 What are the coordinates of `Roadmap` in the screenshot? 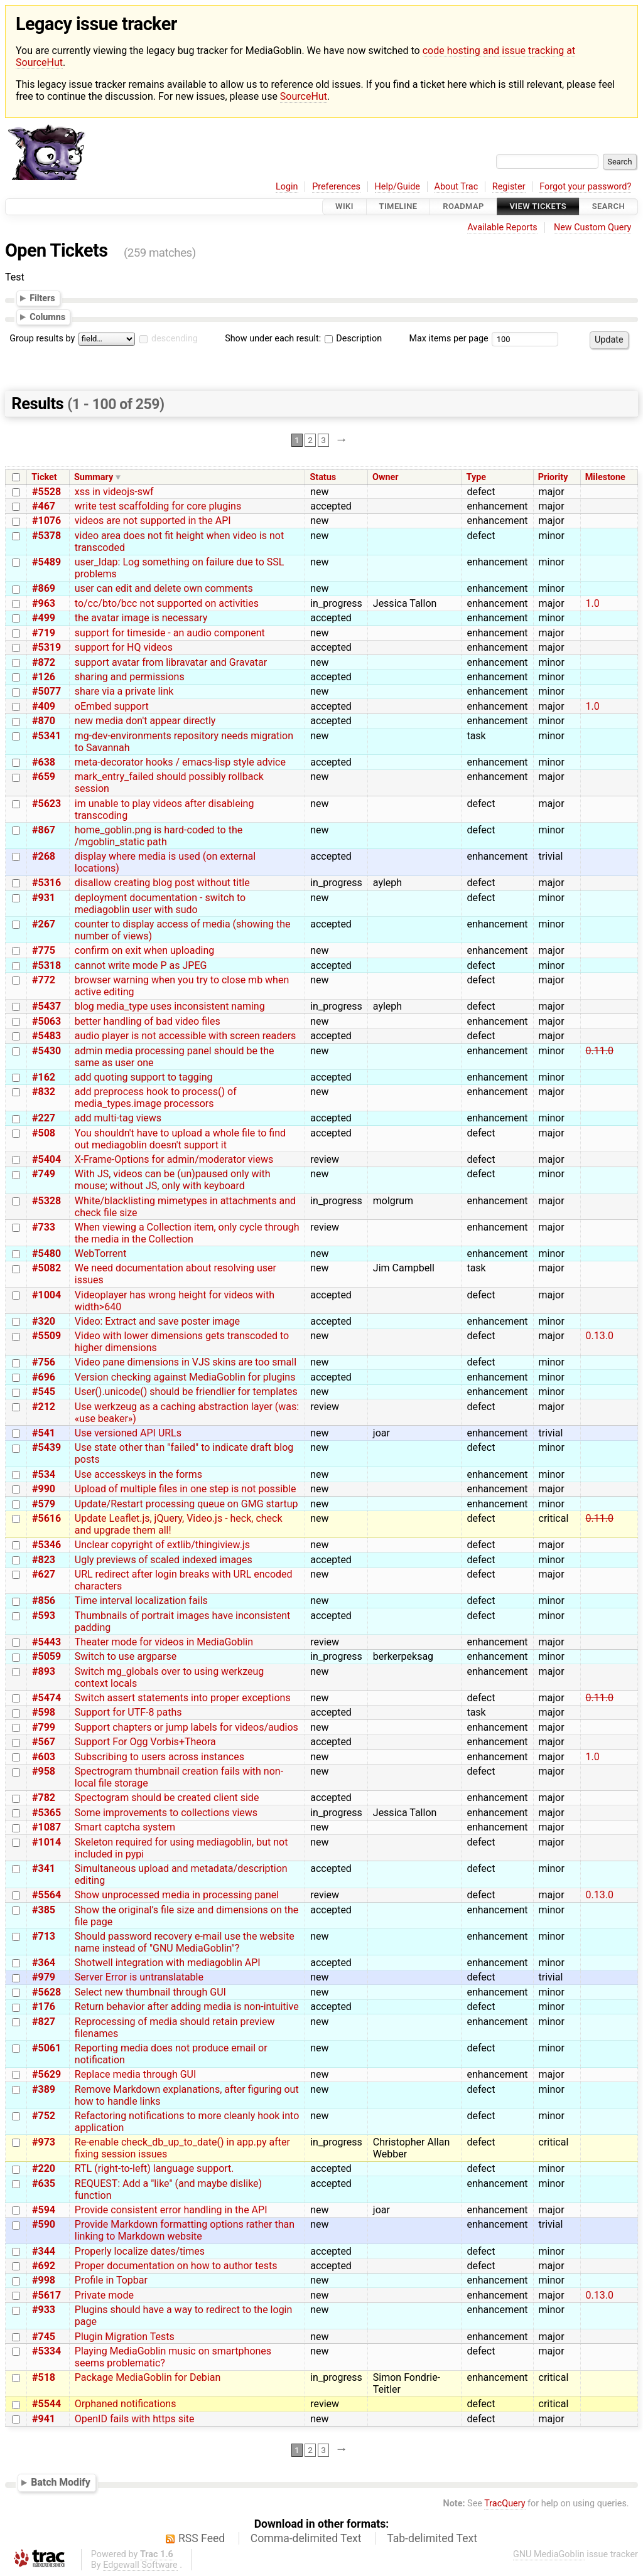 It's located at (463, 206).